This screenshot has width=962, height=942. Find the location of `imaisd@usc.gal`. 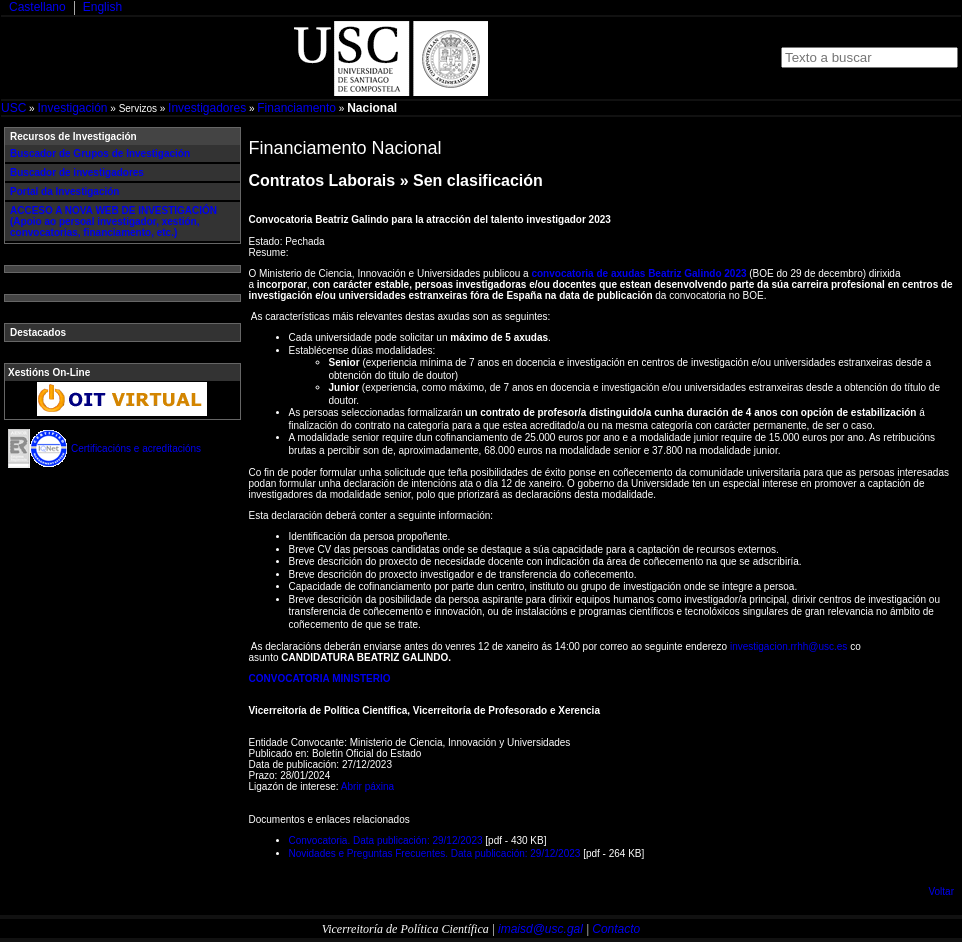

imaisd@usc.gal is located at coordinates (540, 929).